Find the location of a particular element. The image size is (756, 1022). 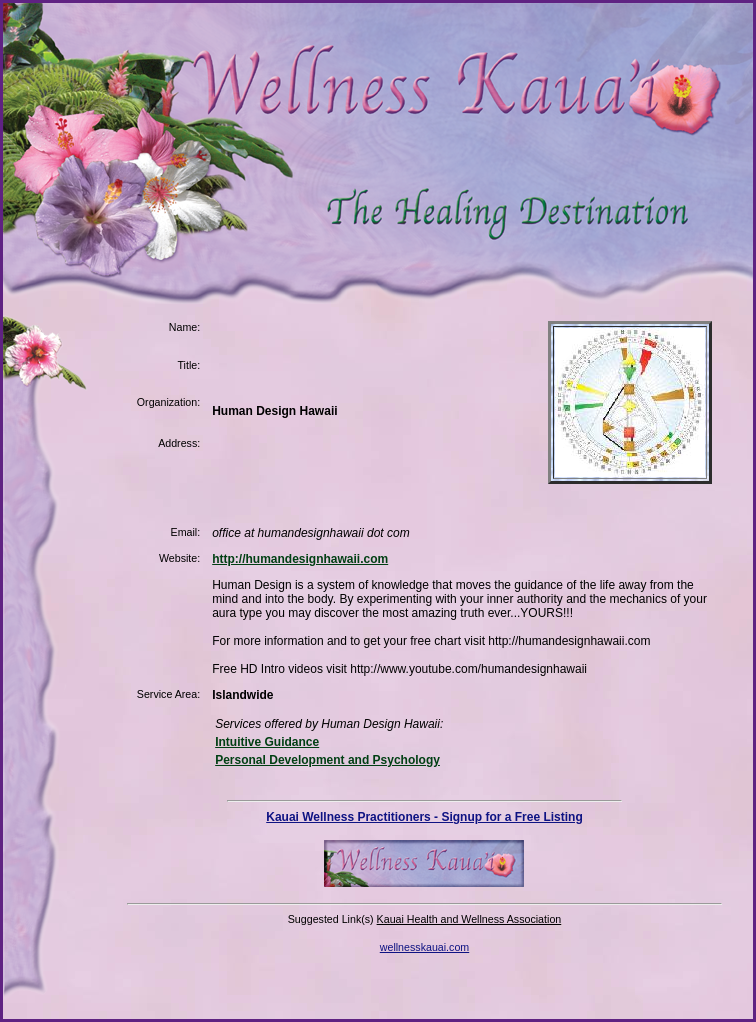

Personal Development and Psychology is located at coordinates (327, 760).